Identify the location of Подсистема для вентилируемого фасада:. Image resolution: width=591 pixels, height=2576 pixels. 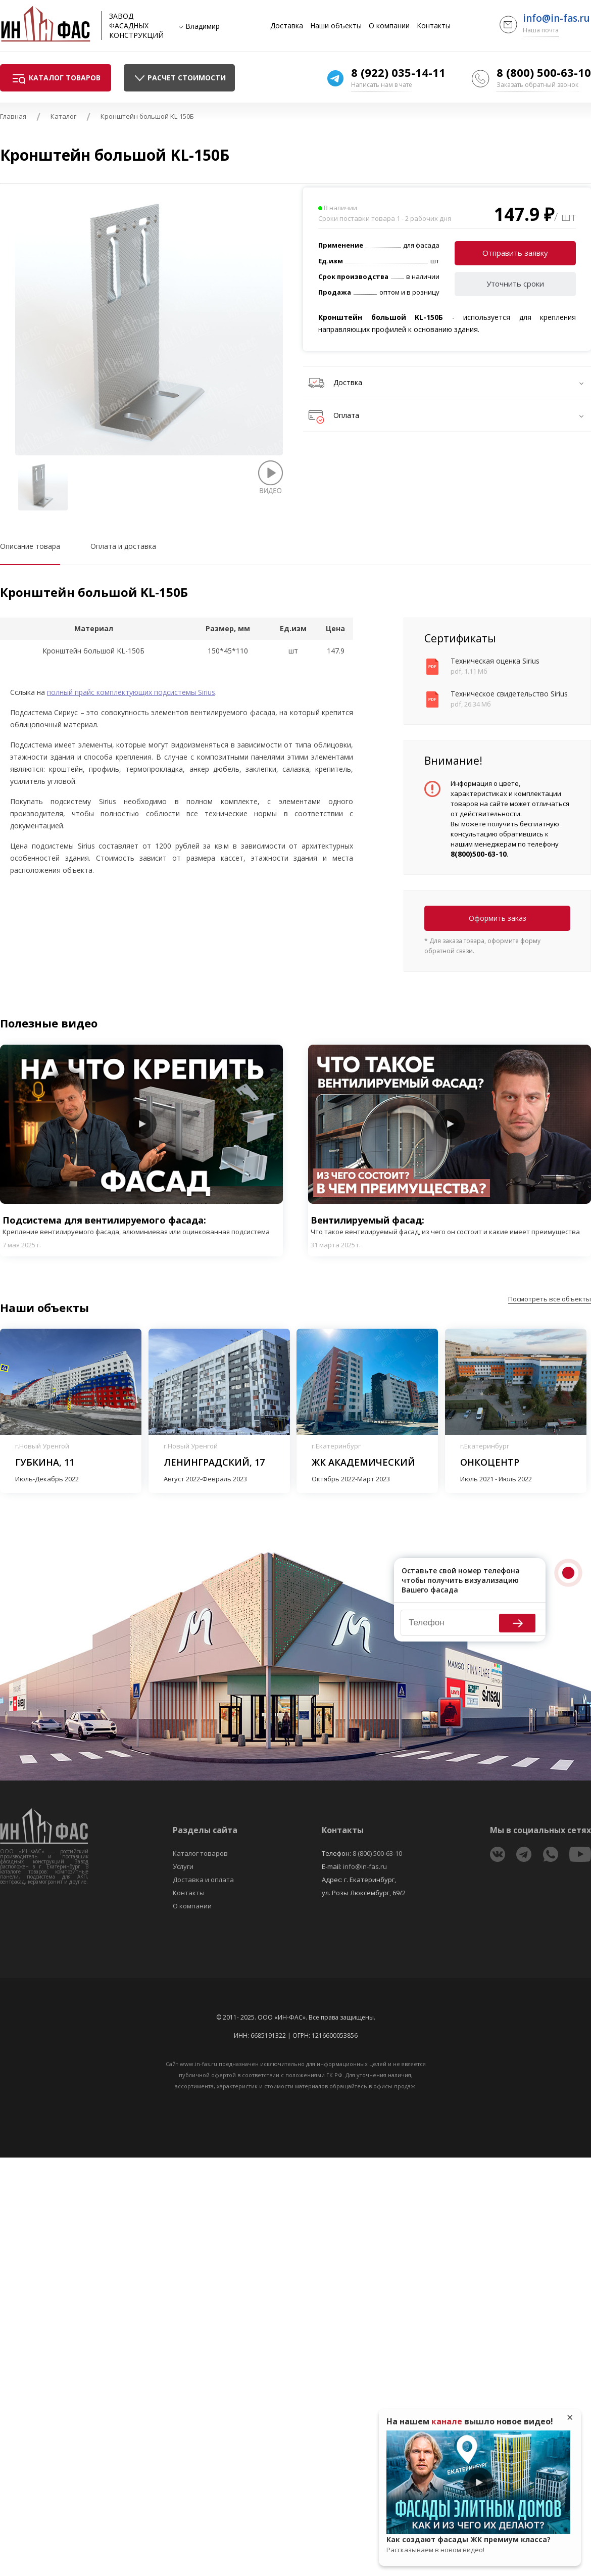
(141, 1225).